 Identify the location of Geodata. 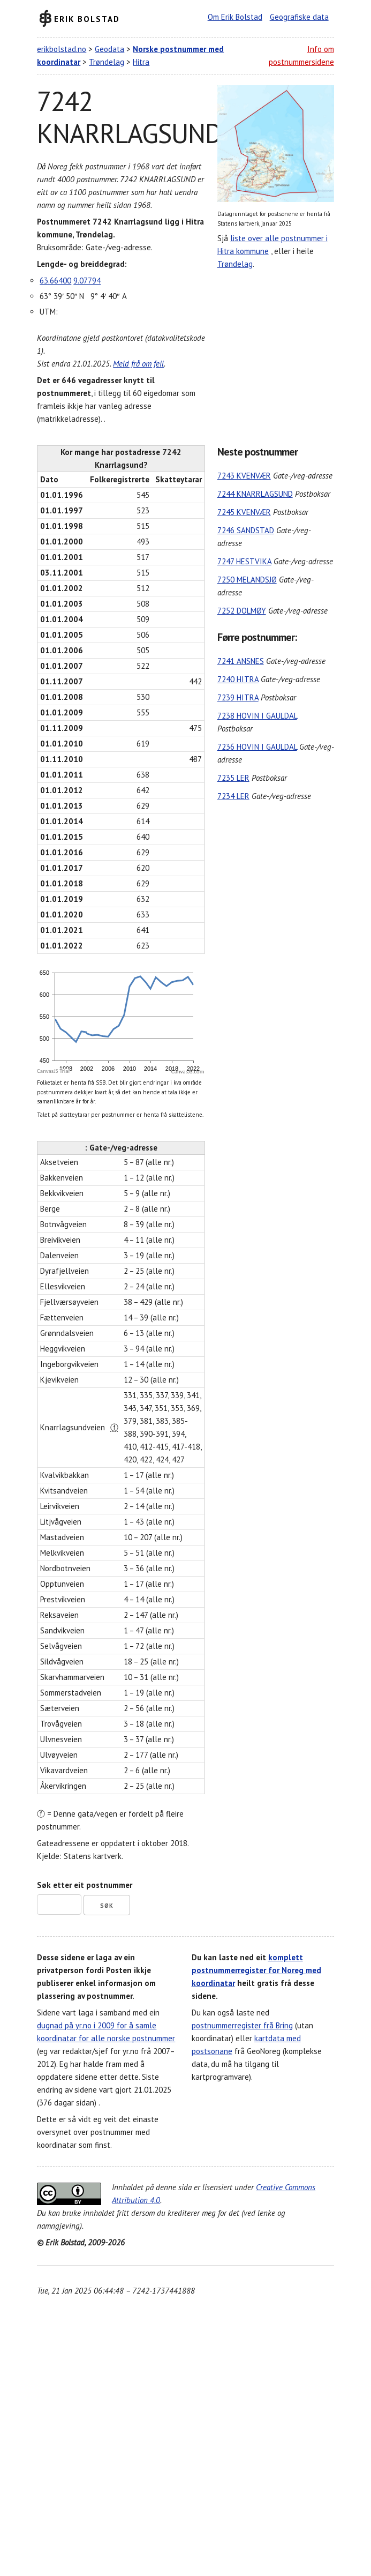
(109, 49).